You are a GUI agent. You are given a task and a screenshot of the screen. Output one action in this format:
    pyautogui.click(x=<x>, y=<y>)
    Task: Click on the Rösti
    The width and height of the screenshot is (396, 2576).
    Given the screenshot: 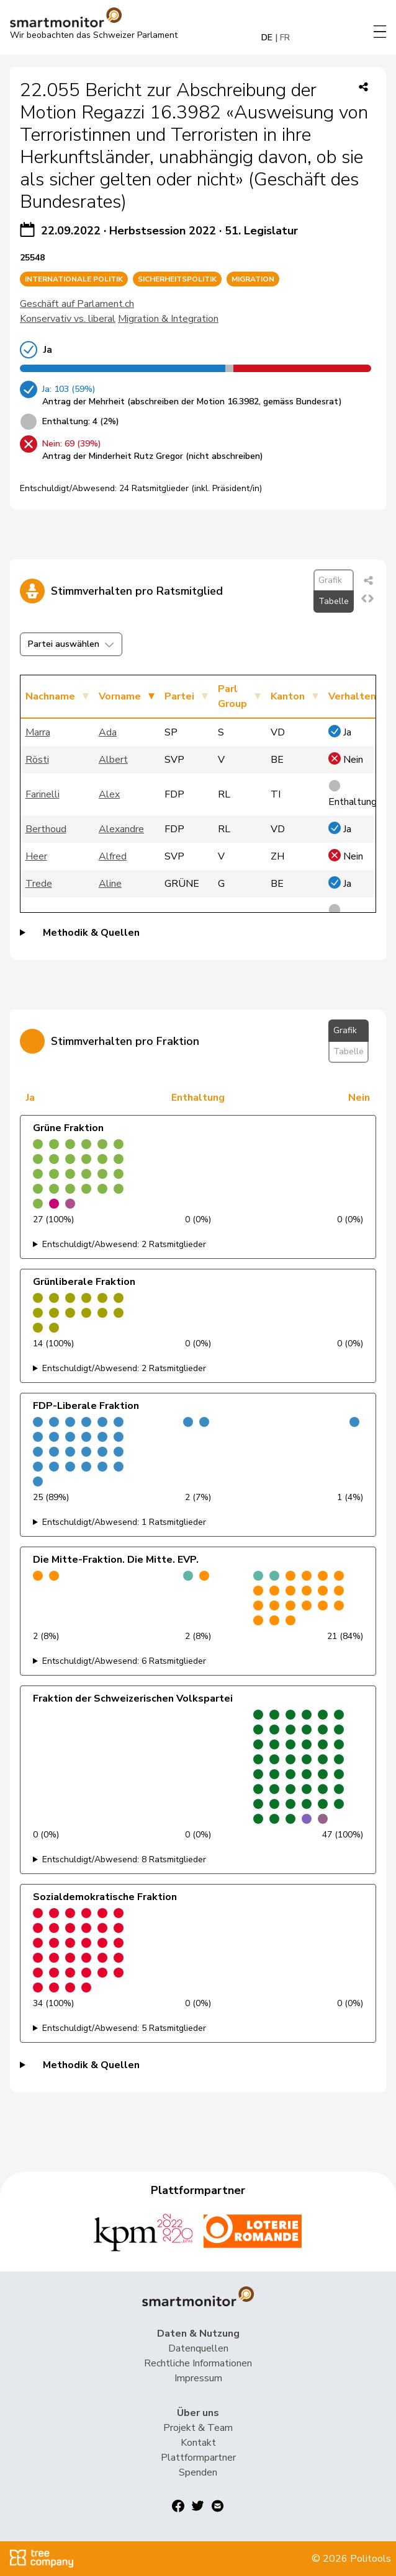 What is the action you would take?
    pyautogui.click(x=37, y=759)
    